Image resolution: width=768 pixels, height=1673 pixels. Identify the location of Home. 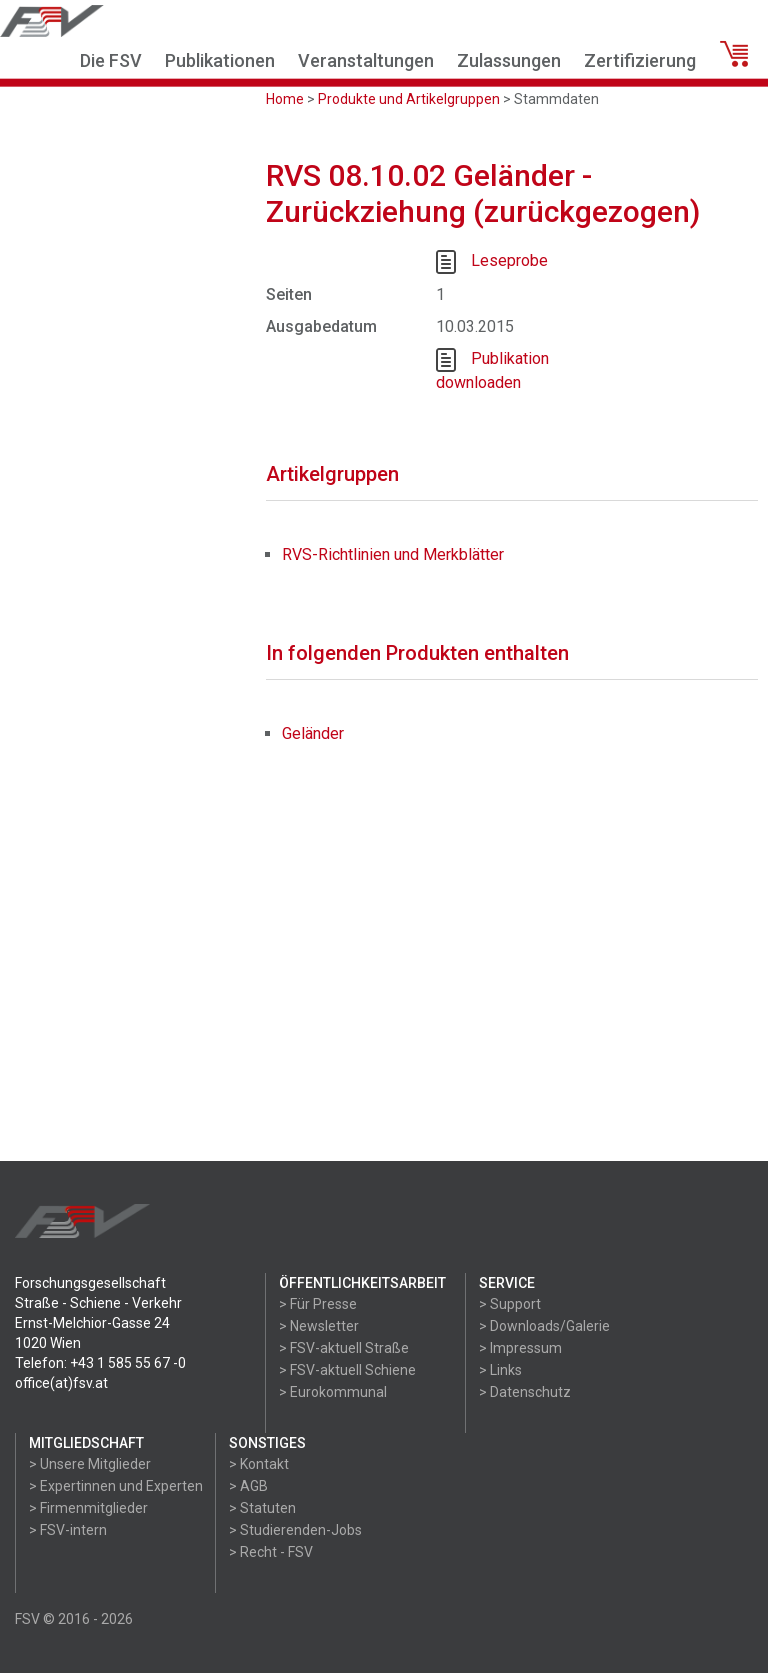
(285, 99).